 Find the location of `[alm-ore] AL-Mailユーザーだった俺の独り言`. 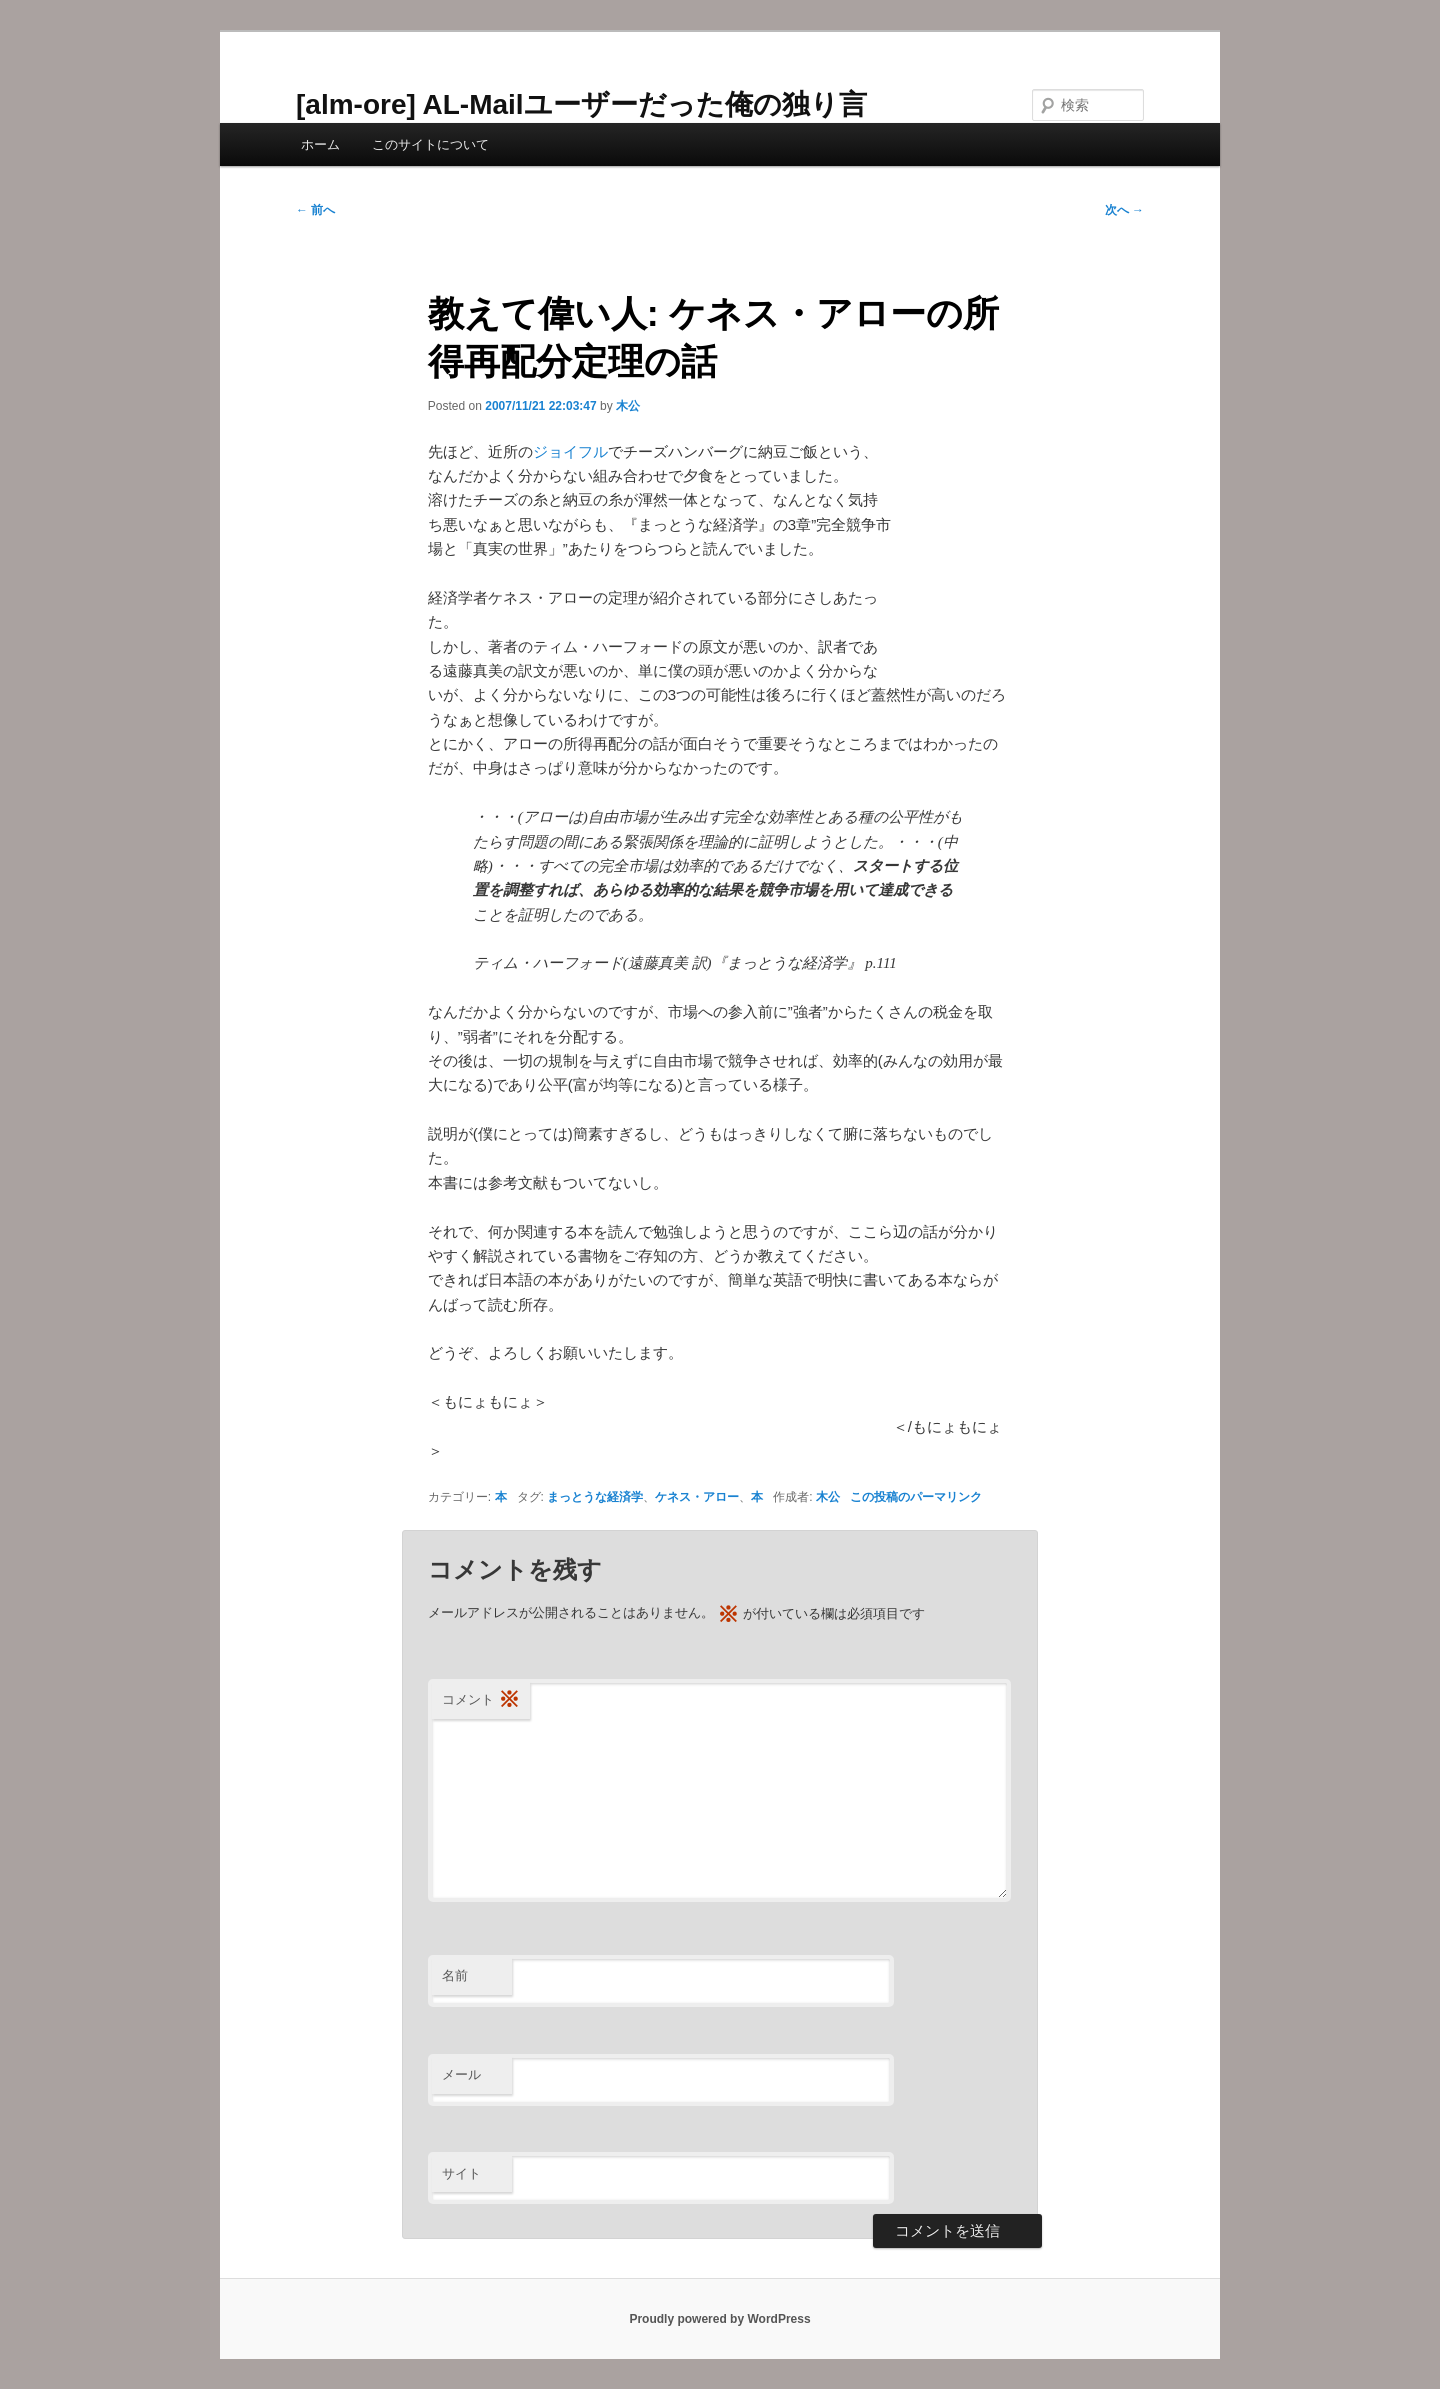

[alm-ore] AL-Mailユーザーだった俺の独り言 is located at coordinates (581, 104).